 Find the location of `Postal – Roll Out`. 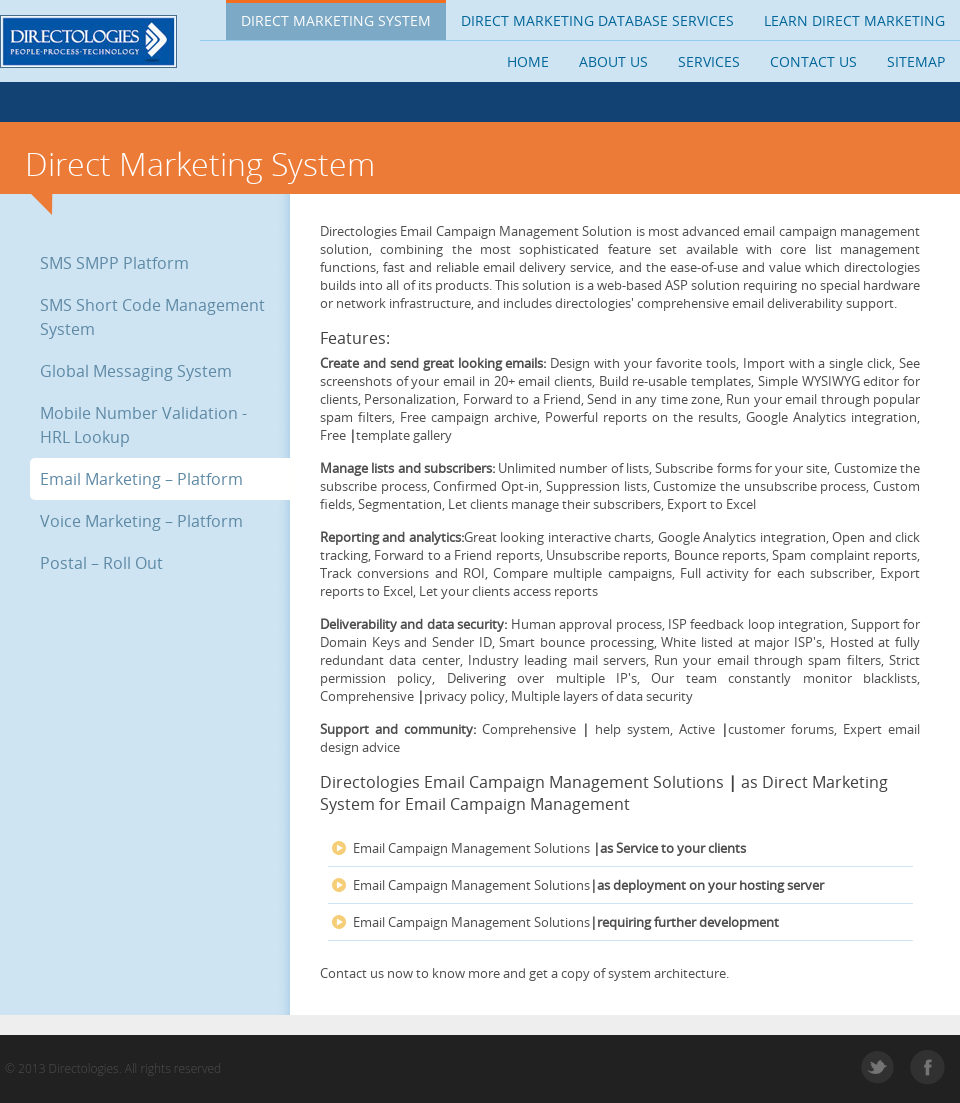

Postal – Roll Out is located at coordinates (101, 563).